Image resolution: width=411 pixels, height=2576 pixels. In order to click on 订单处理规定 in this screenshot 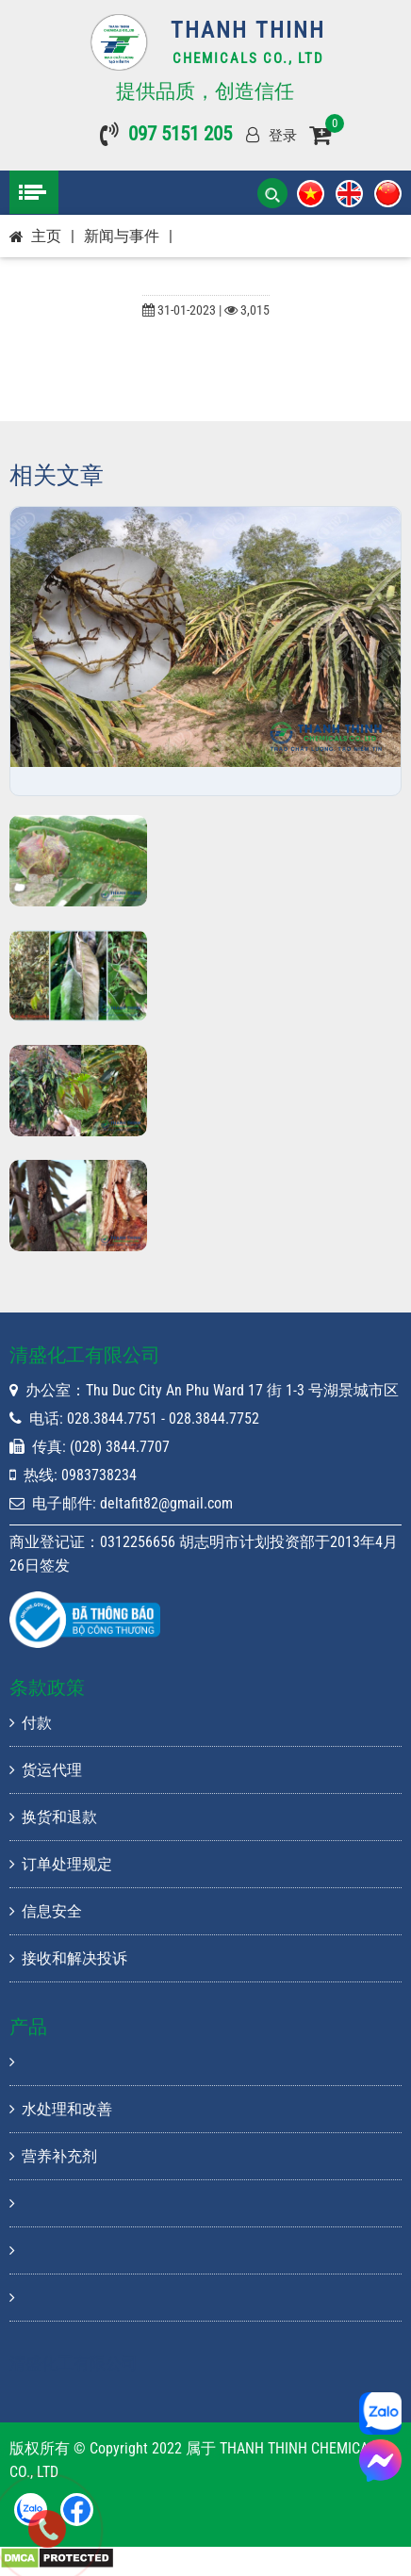, I will do `click(60, 1864)`.